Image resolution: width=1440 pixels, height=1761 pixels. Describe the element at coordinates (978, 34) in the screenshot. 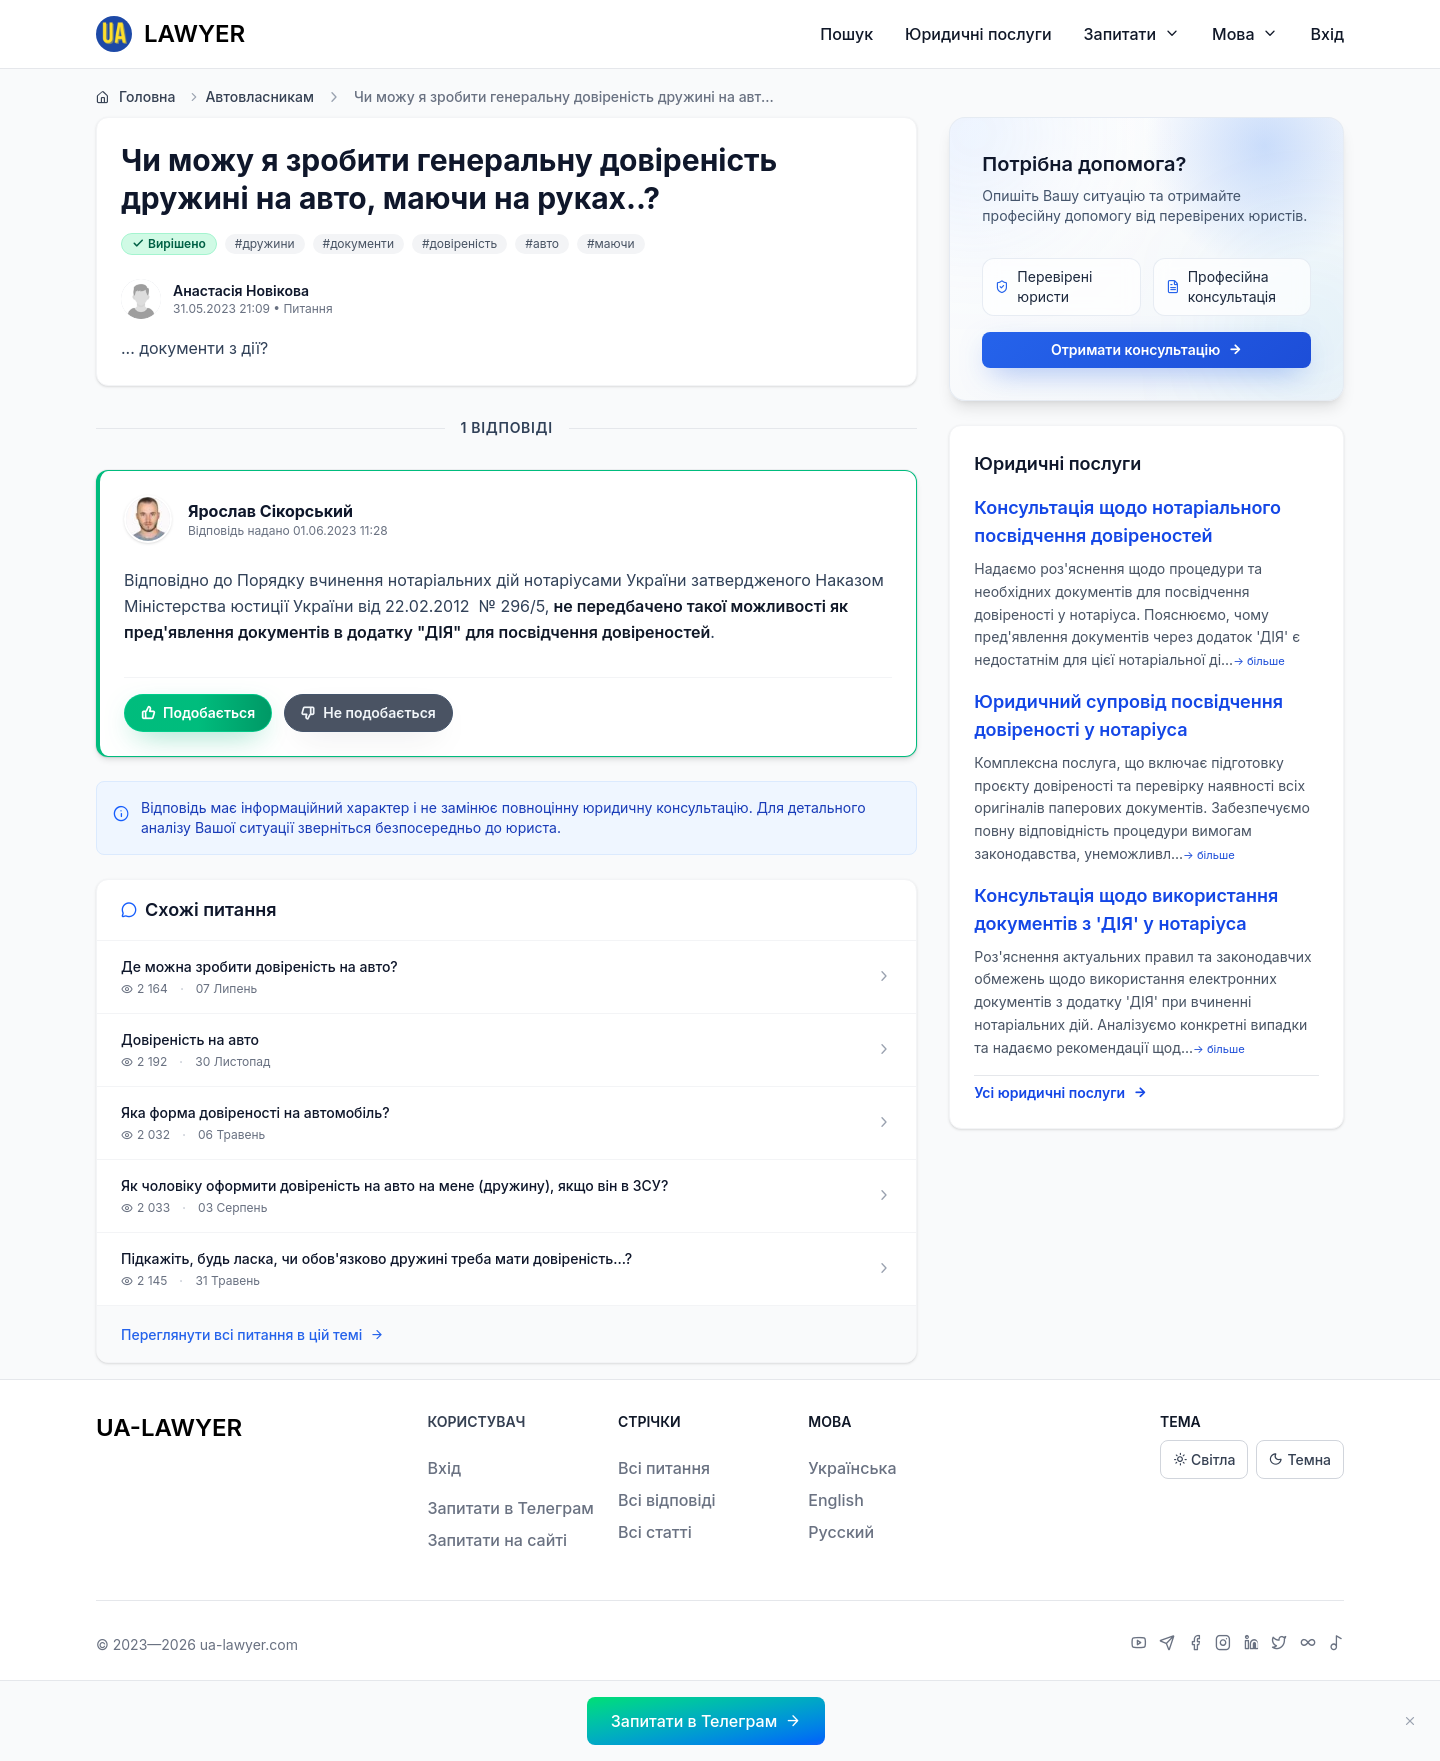

I see `Юридичні послуги` at that location.